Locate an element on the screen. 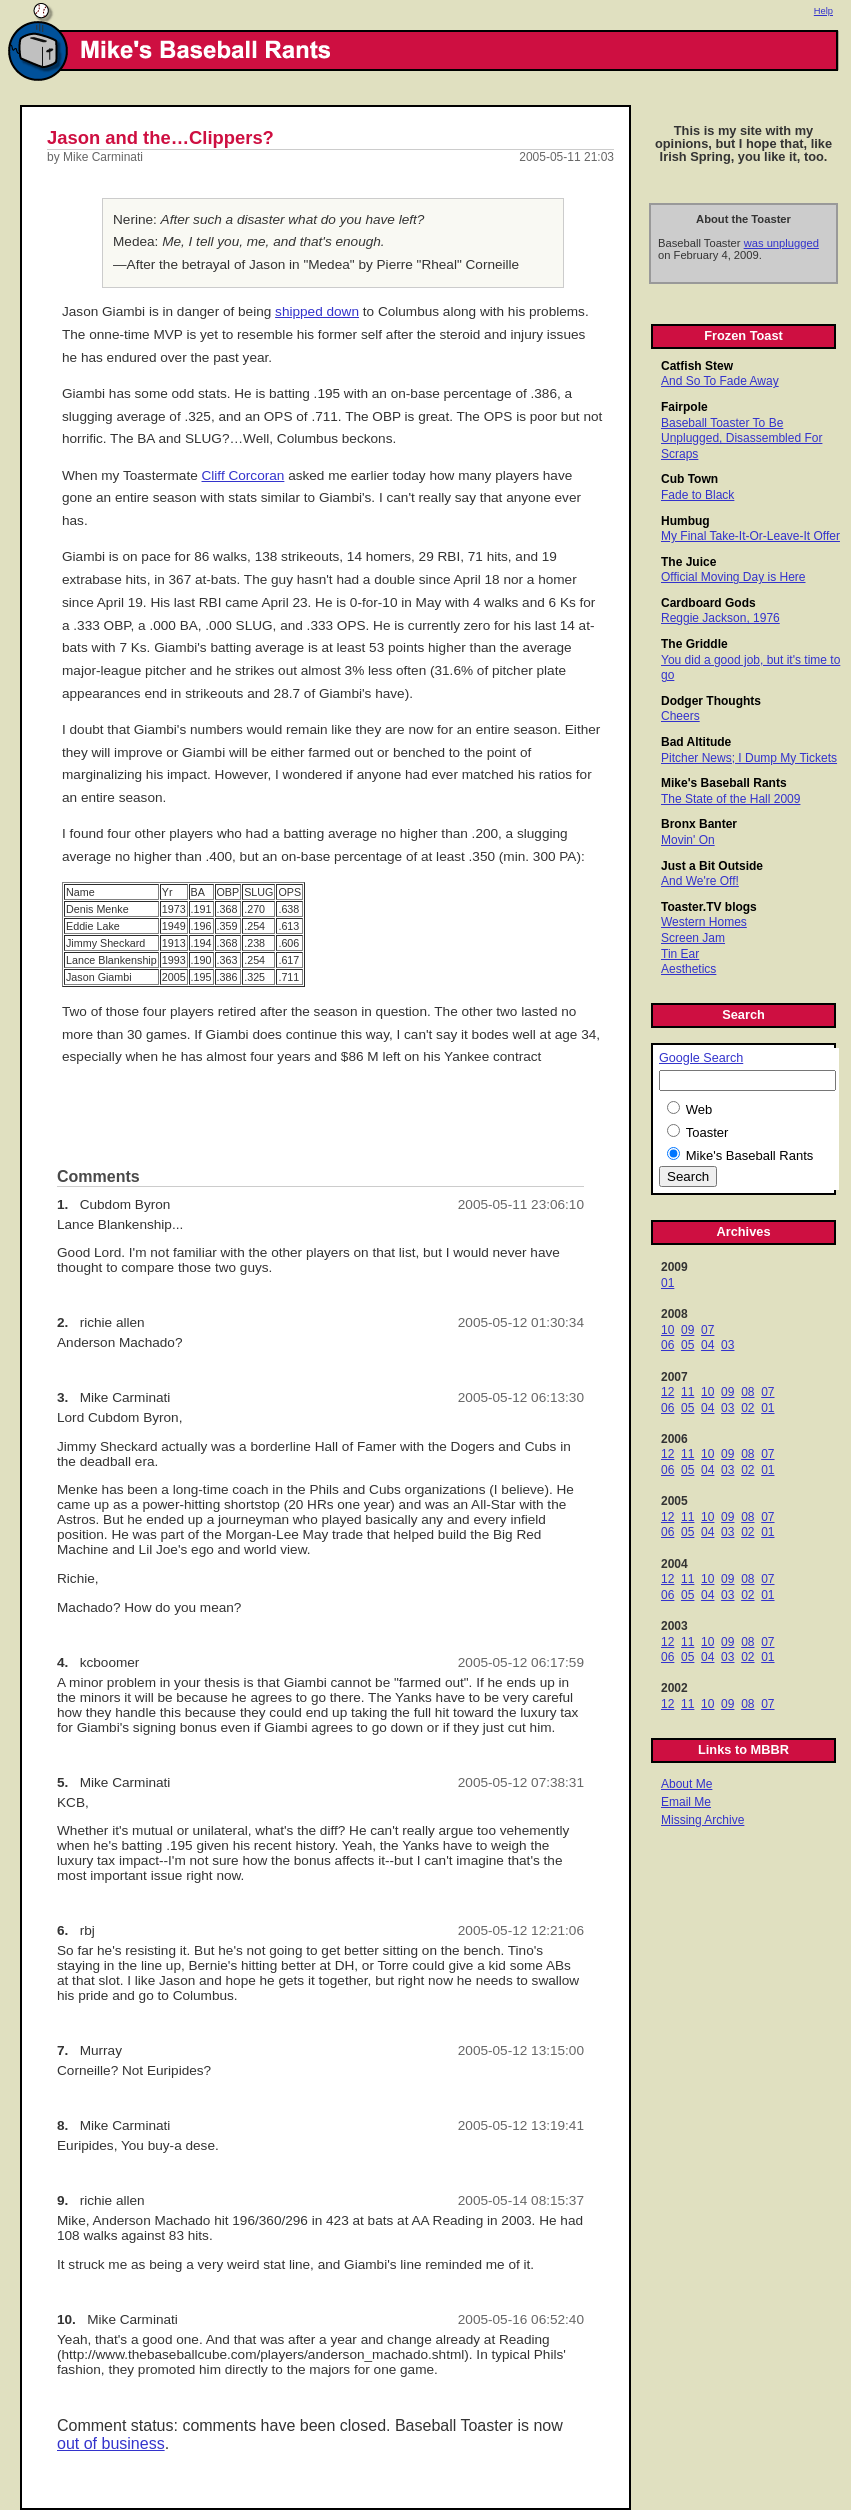 The image size is (851, 2510). Bad Altitude is located at coordinates (696, 742).